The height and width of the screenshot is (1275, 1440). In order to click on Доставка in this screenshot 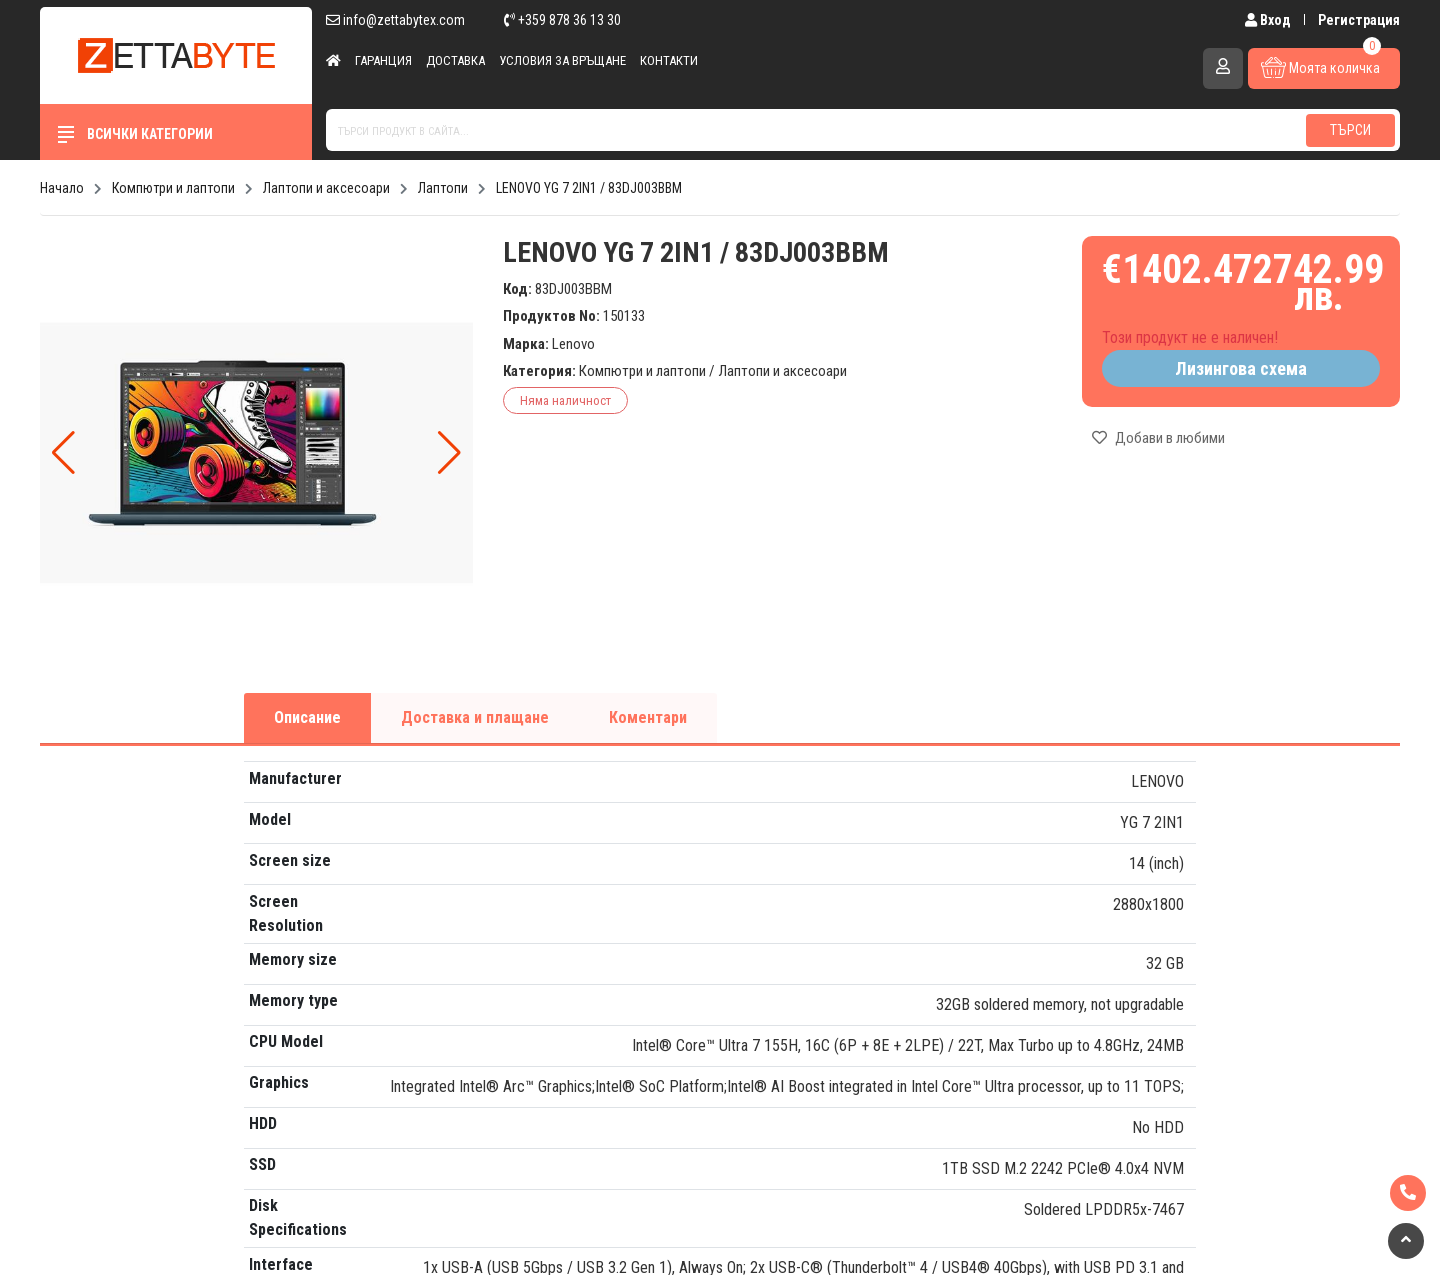, I will do `click(455, 60)`.